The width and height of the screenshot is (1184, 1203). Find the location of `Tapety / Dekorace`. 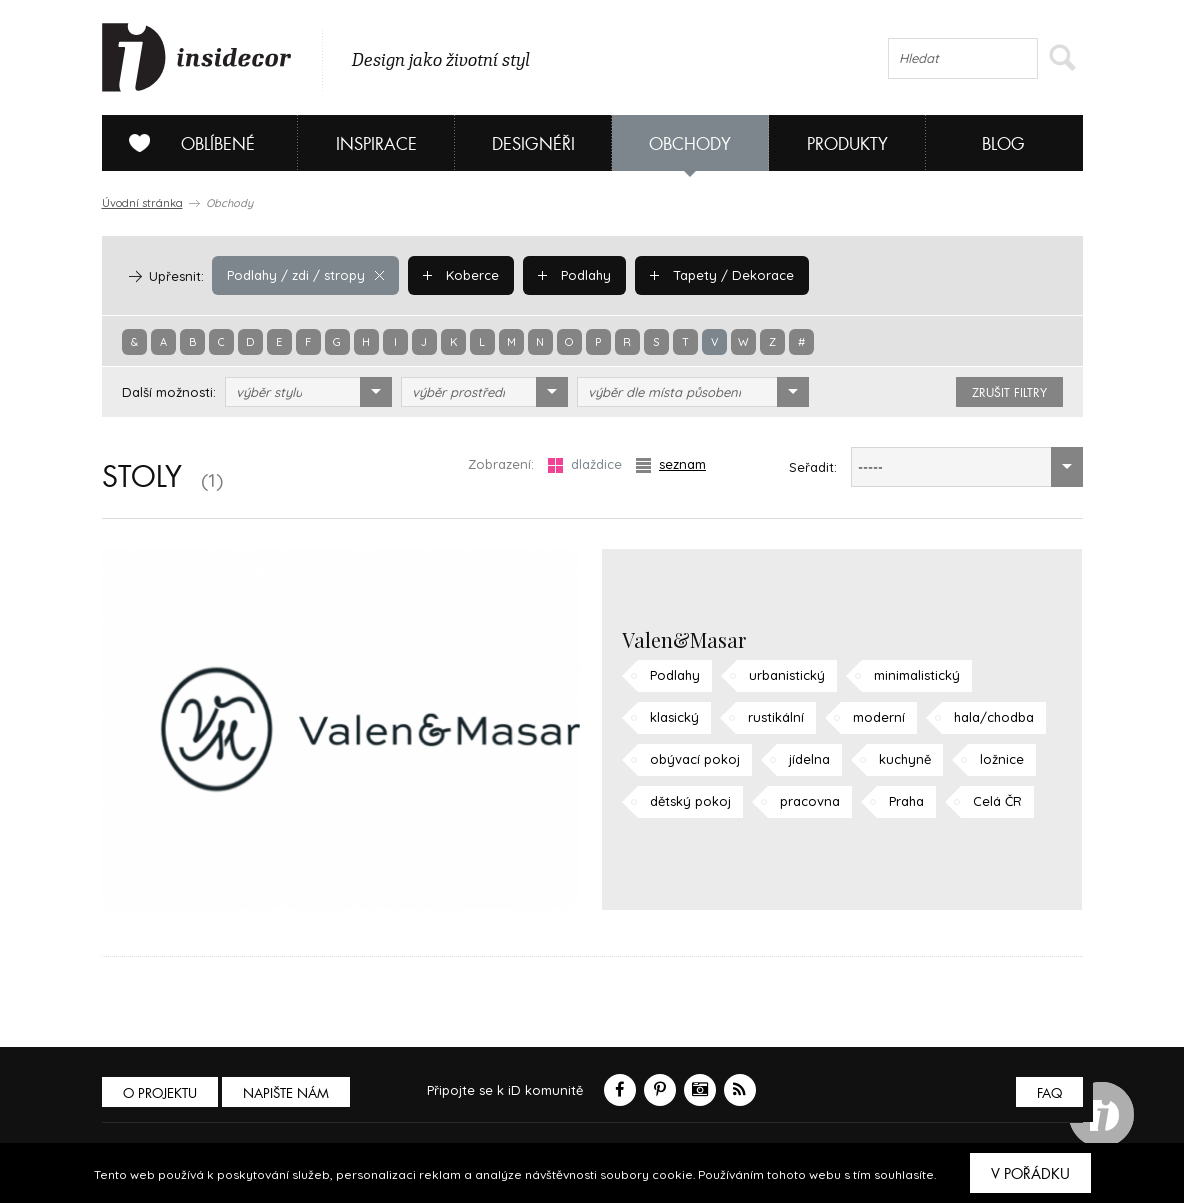

Tapety / Dekorace is located at coordinates (722, 275).